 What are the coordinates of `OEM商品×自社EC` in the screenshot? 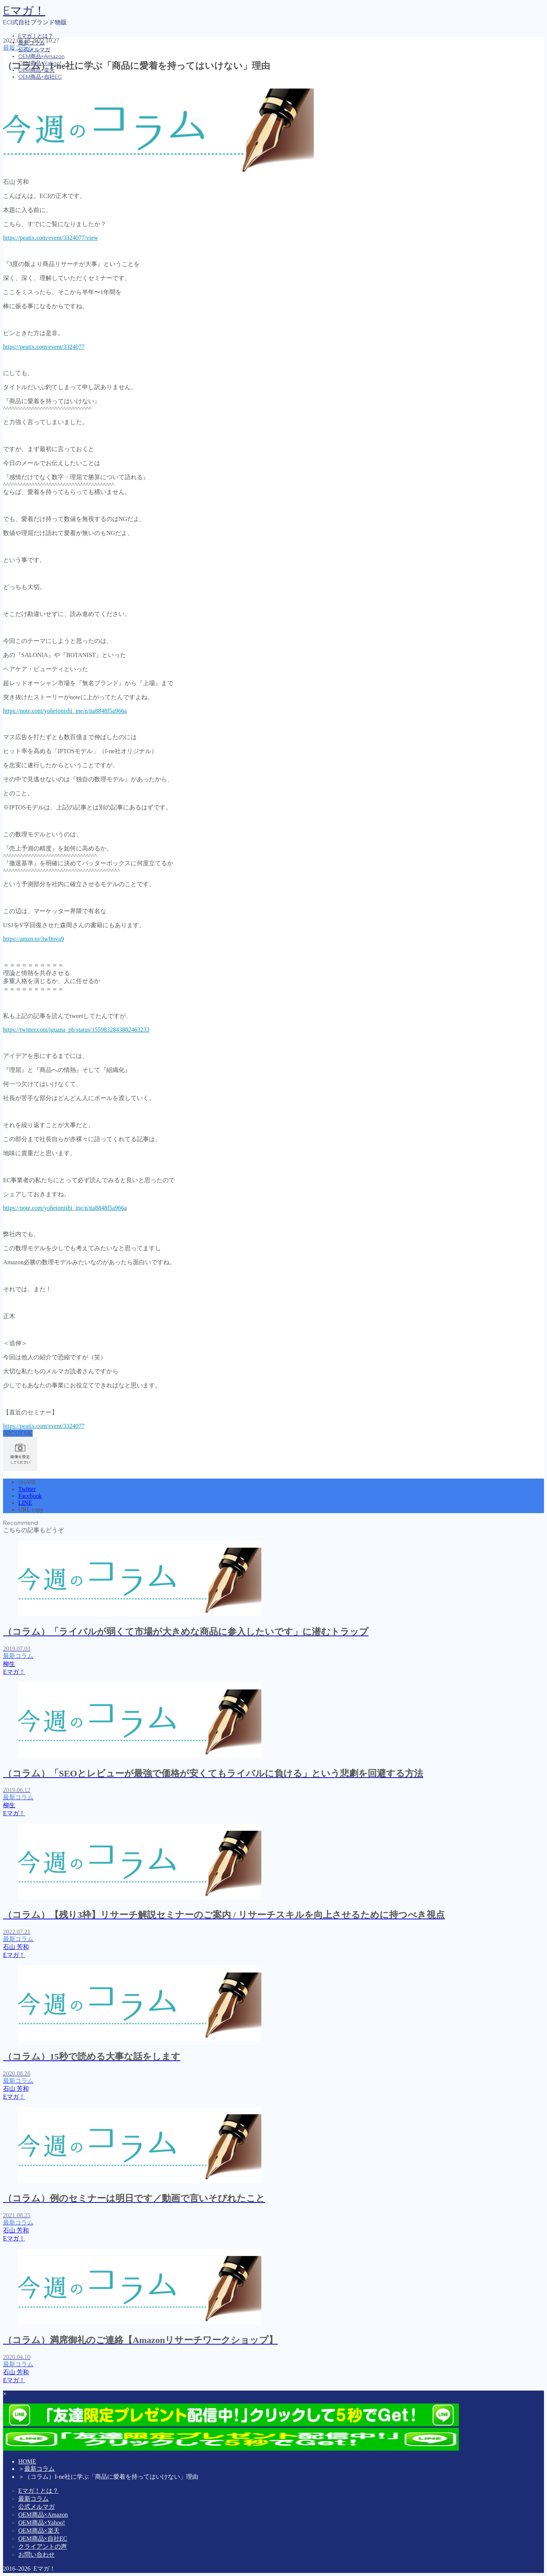 It's located at (40, 77).